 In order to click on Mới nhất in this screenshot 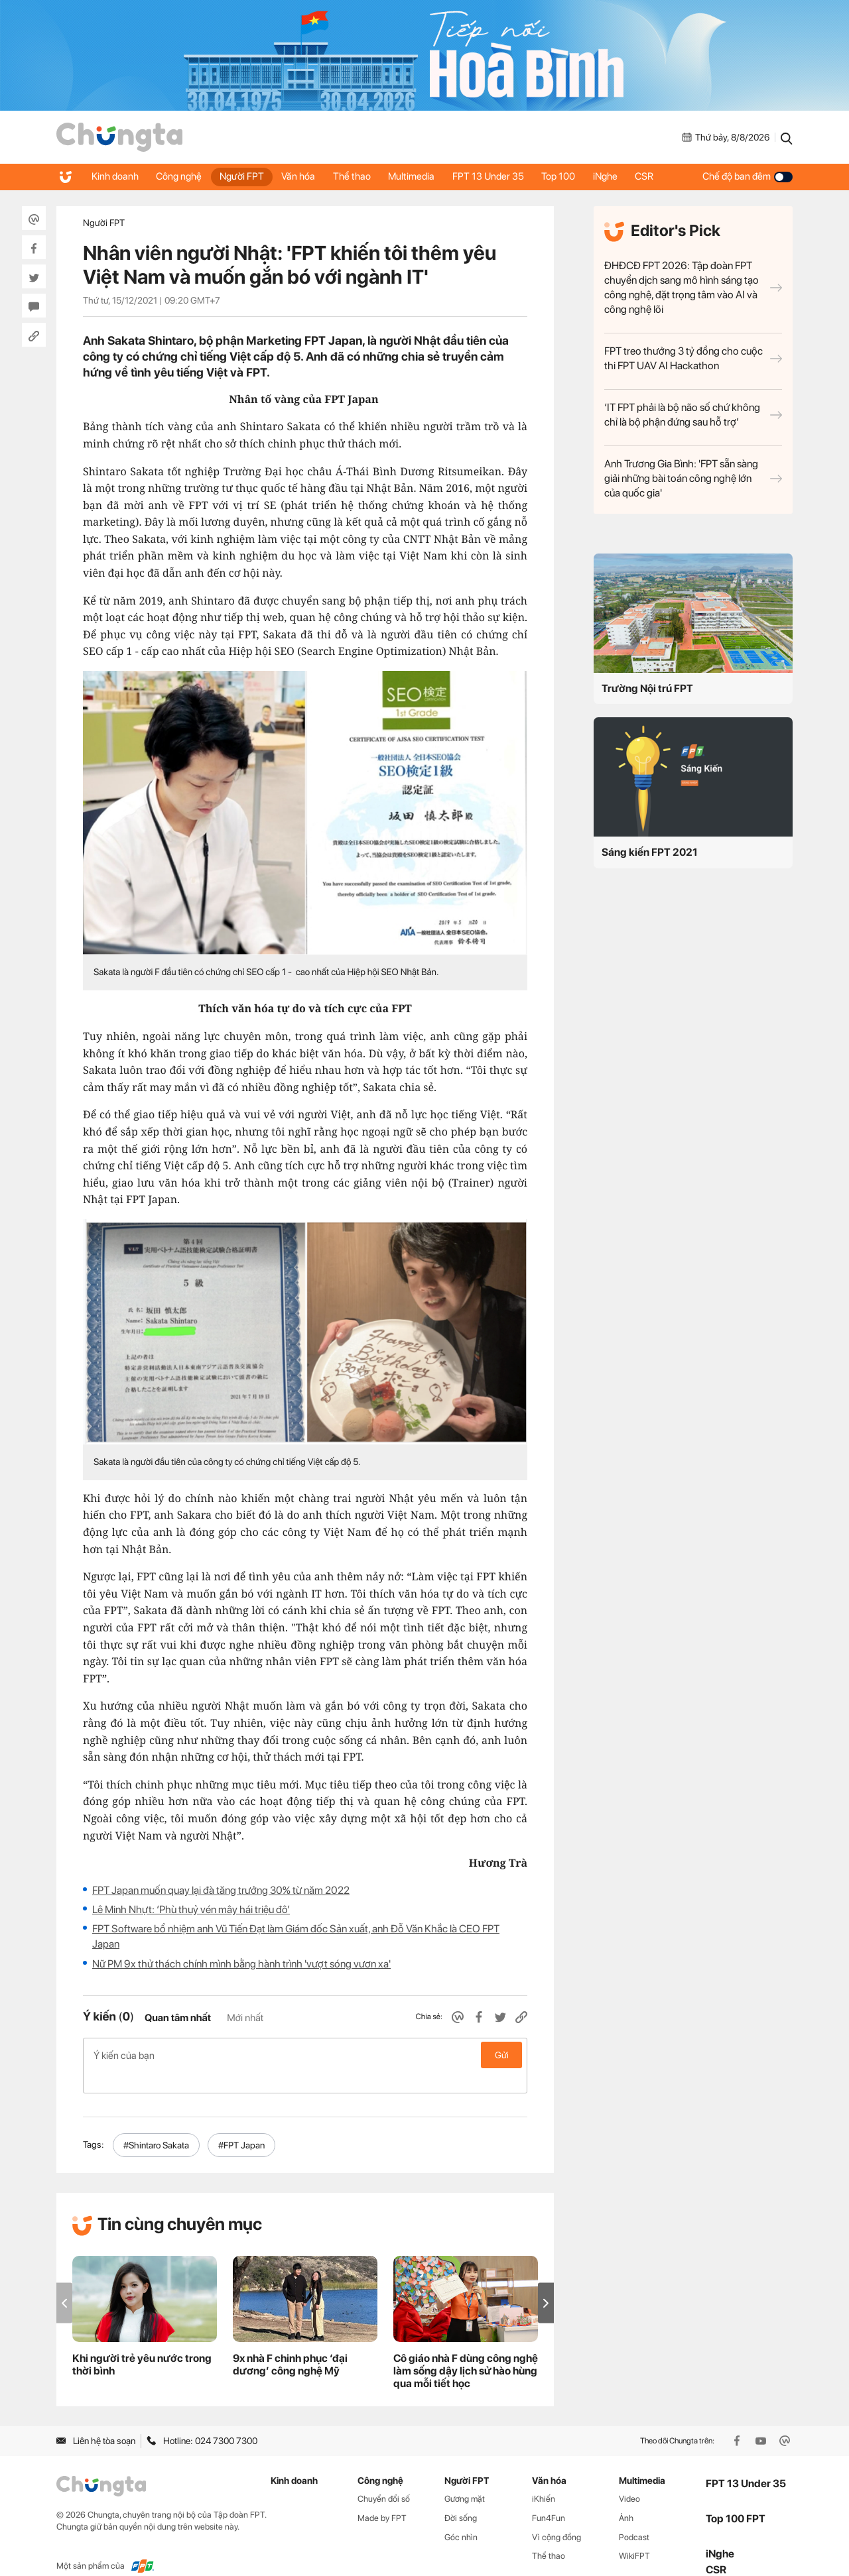, I will do `click(245, 2018)`.